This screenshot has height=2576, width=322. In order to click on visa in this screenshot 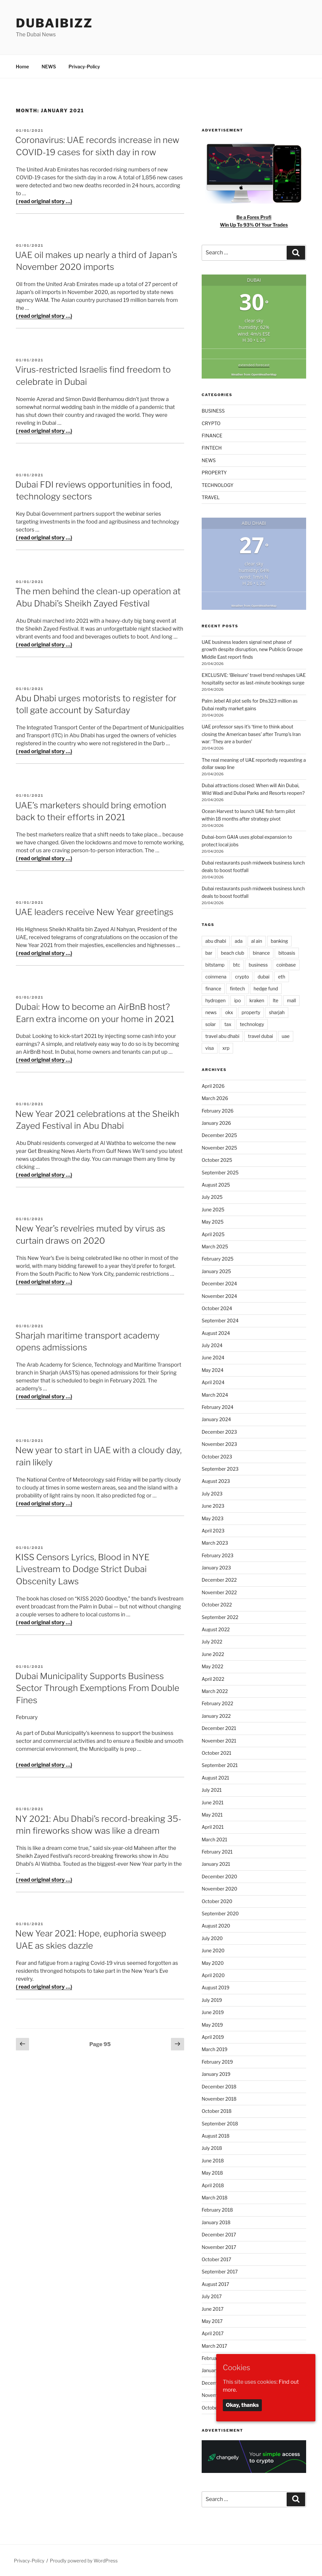, I will do `click(209, 1048)`.